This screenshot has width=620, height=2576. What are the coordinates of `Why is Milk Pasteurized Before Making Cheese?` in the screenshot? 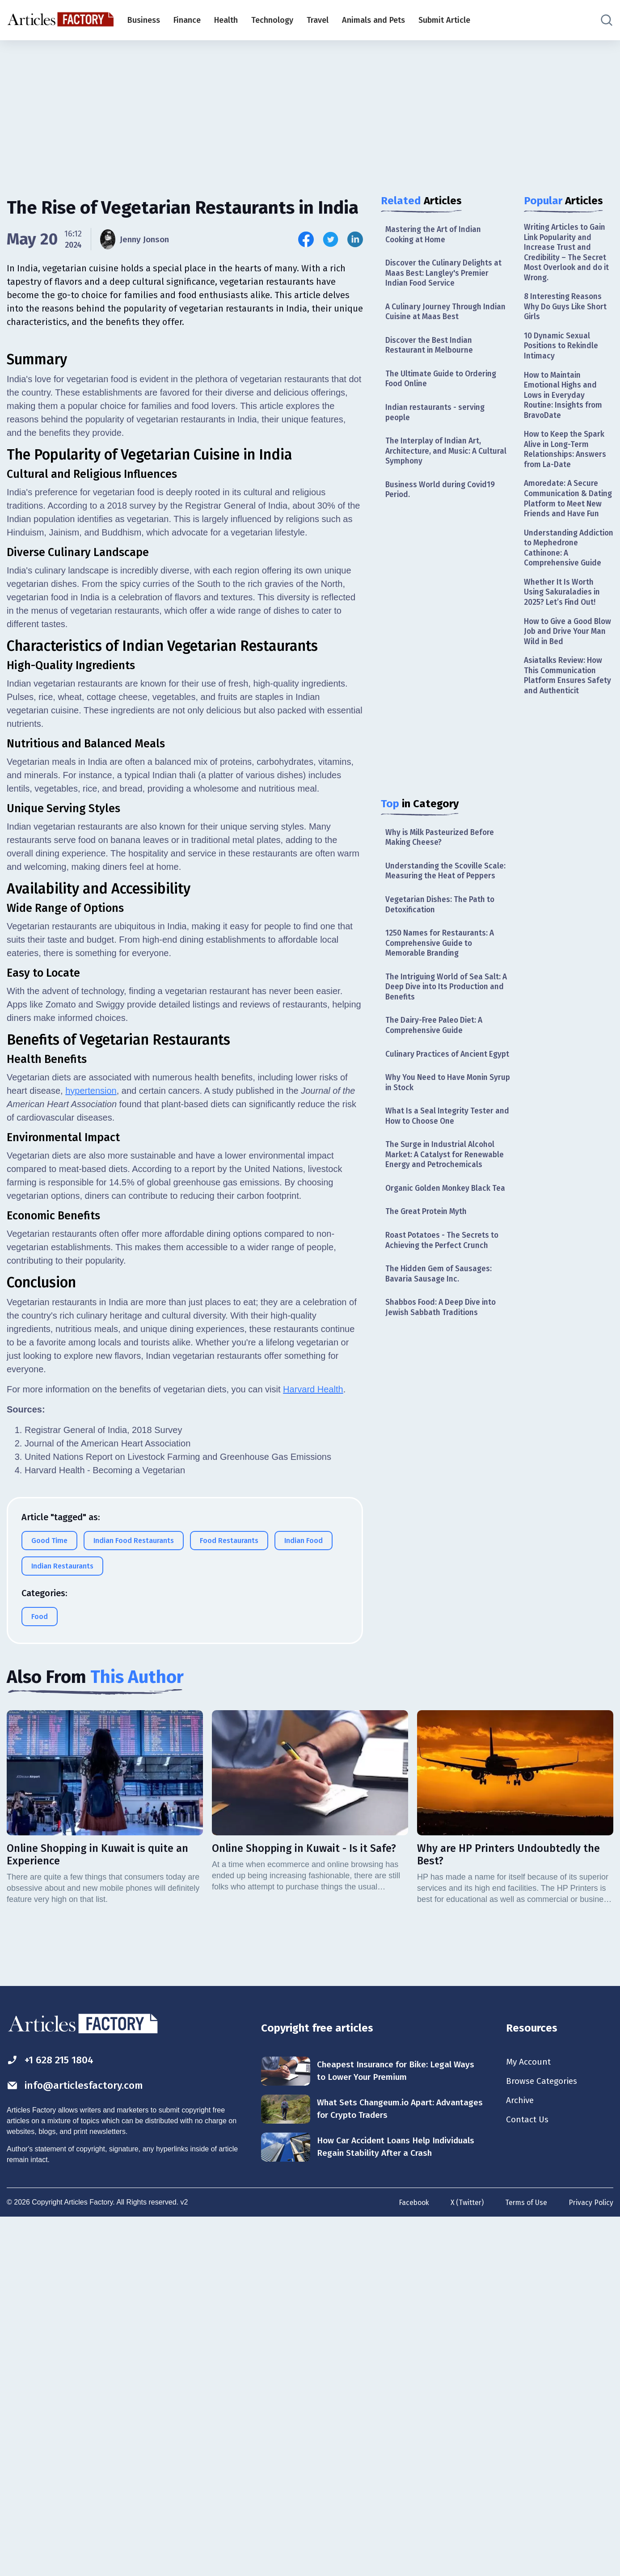 It's located at (441, 845).